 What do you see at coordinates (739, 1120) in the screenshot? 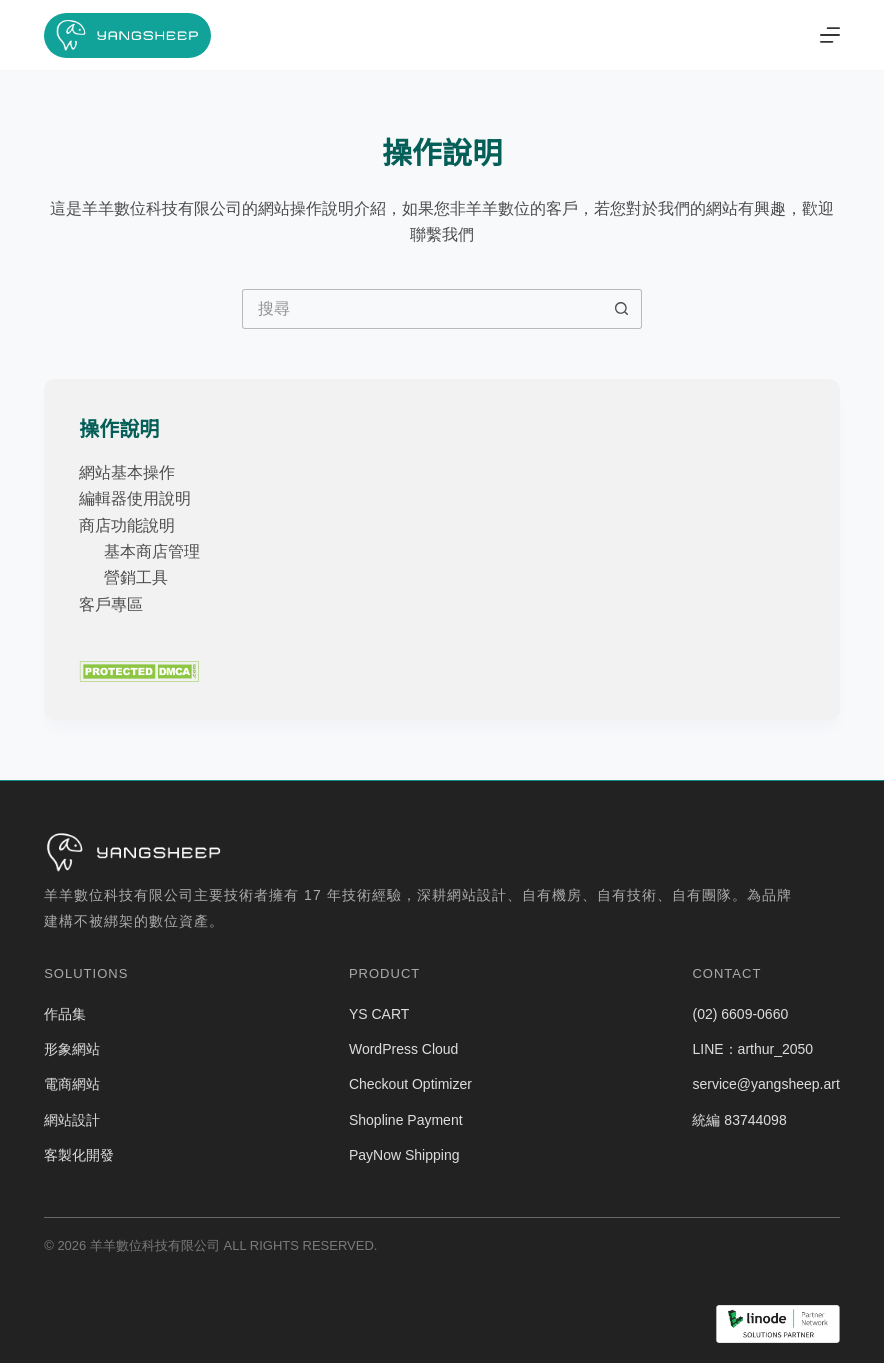
I see `統編 83744098` at bounding box center [739, 1120].